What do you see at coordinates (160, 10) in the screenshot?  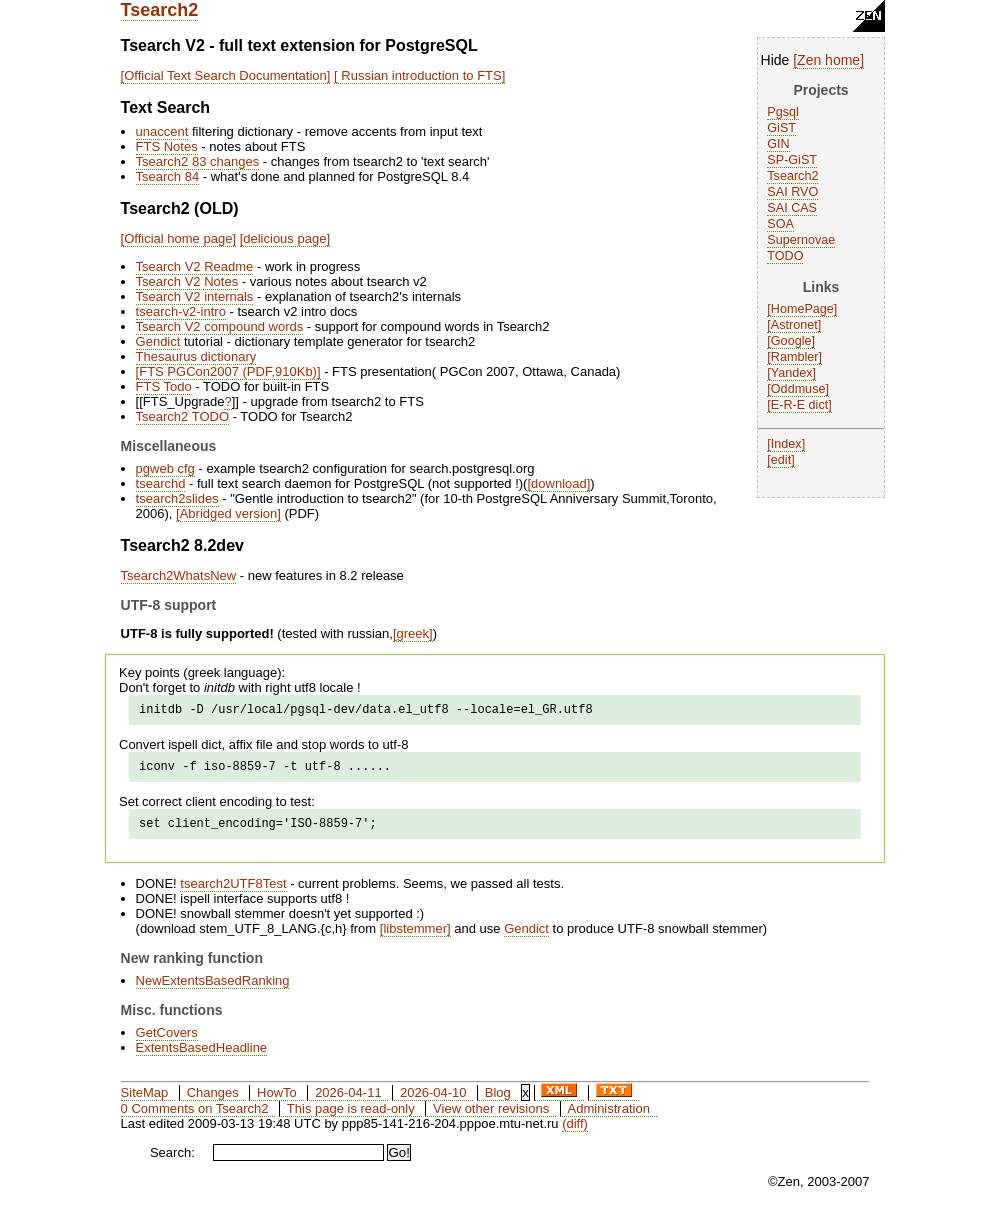 I see `Tsearch2` at bounding box center [160, 10].